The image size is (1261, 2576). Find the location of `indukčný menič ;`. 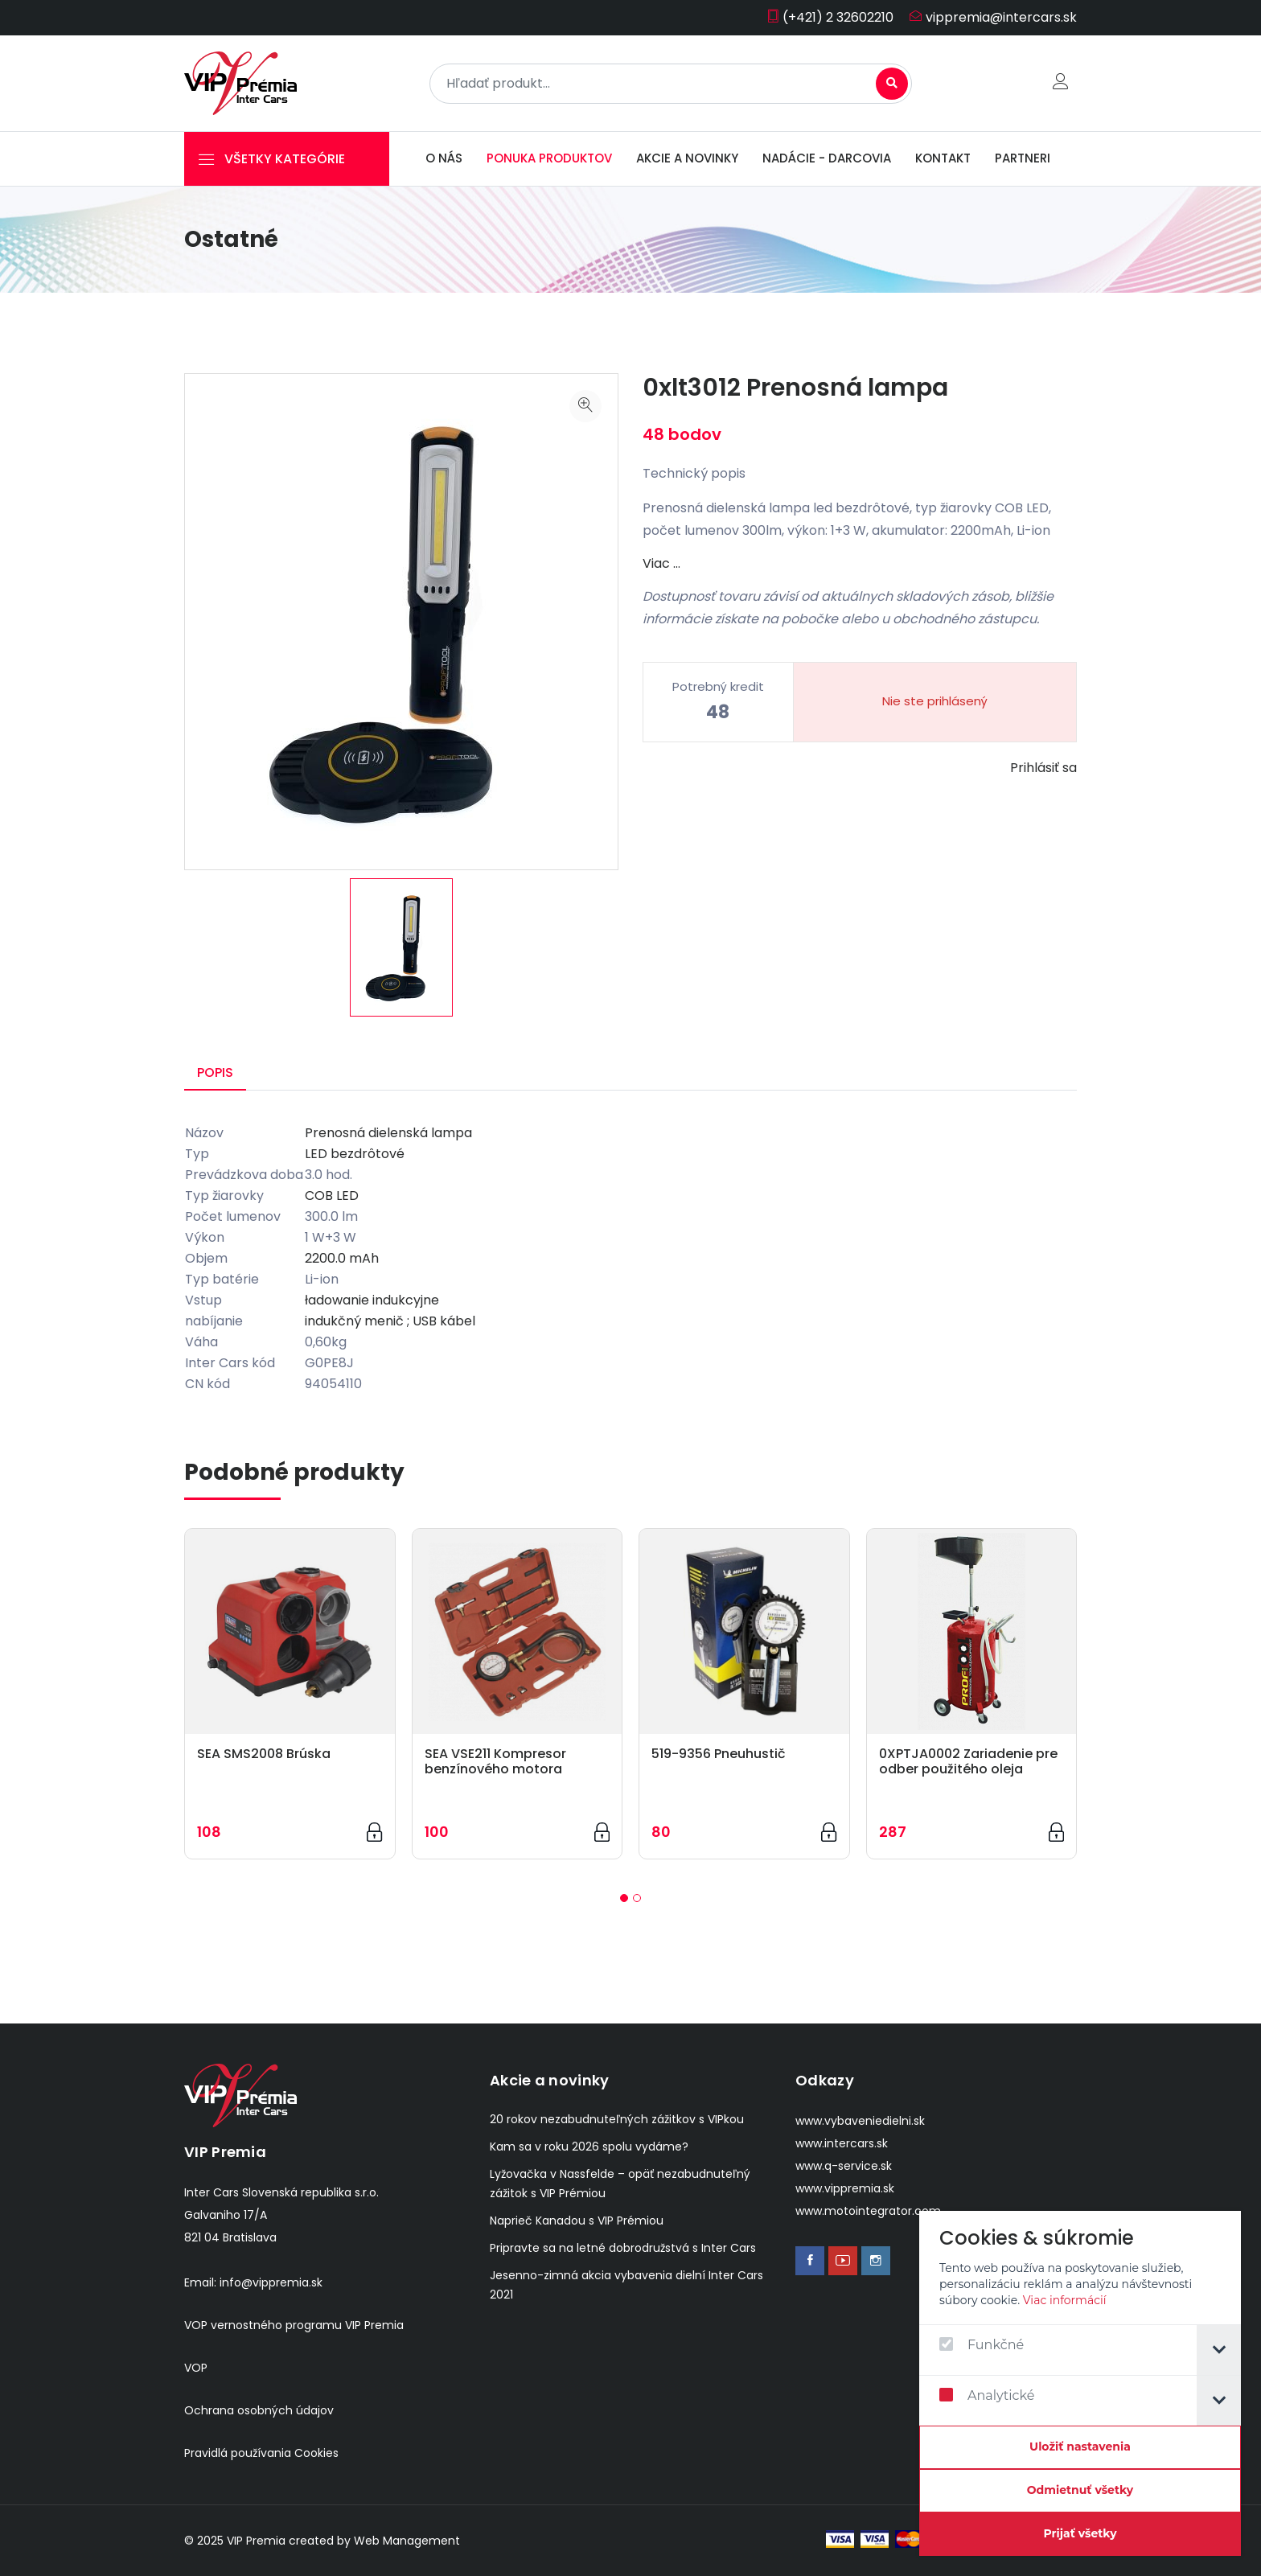

indukčný menič ; is located at coordinates (357, 1321).